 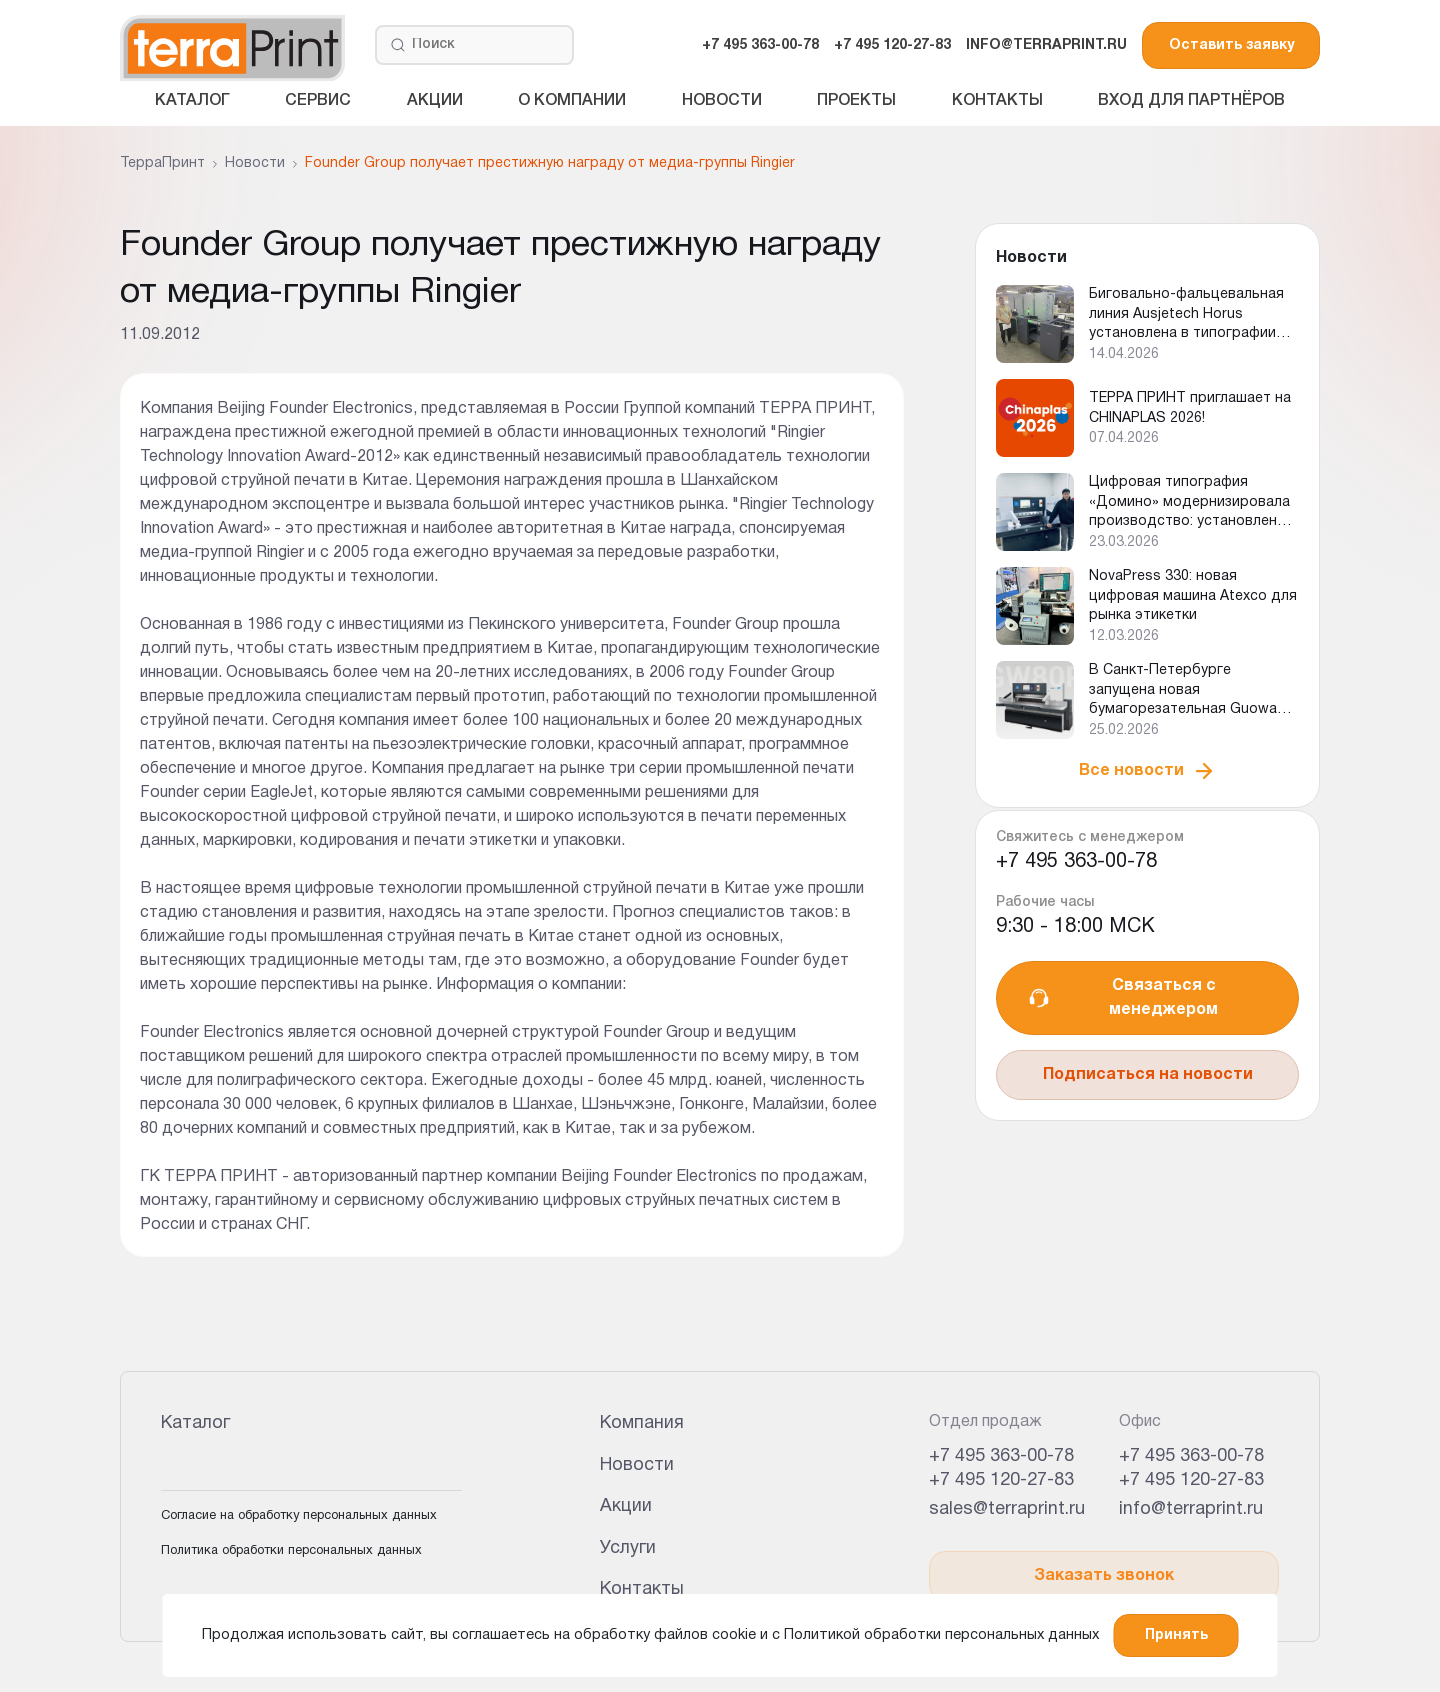 What do you see at coordinates (760, 45) in the screenshot?
I see `+7 495 363-00-78` at bounding box center [760, 45].